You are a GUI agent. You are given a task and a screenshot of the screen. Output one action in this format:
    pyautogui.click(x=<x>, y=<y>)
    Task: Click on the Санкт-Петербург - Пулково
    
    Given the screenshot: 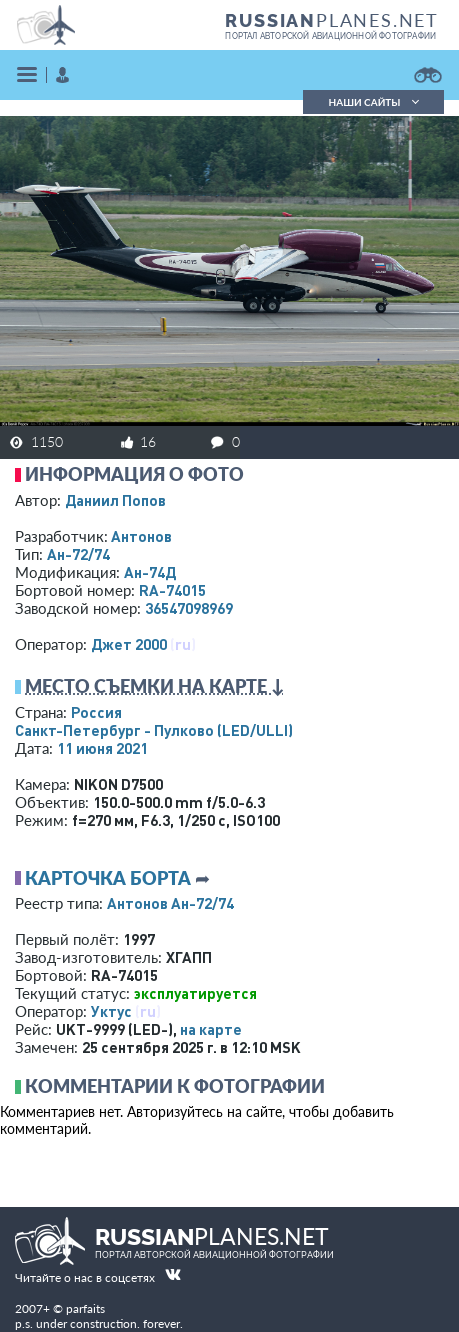 What is the action you would take?
    pyautogui.click(x=154, y=730)
    